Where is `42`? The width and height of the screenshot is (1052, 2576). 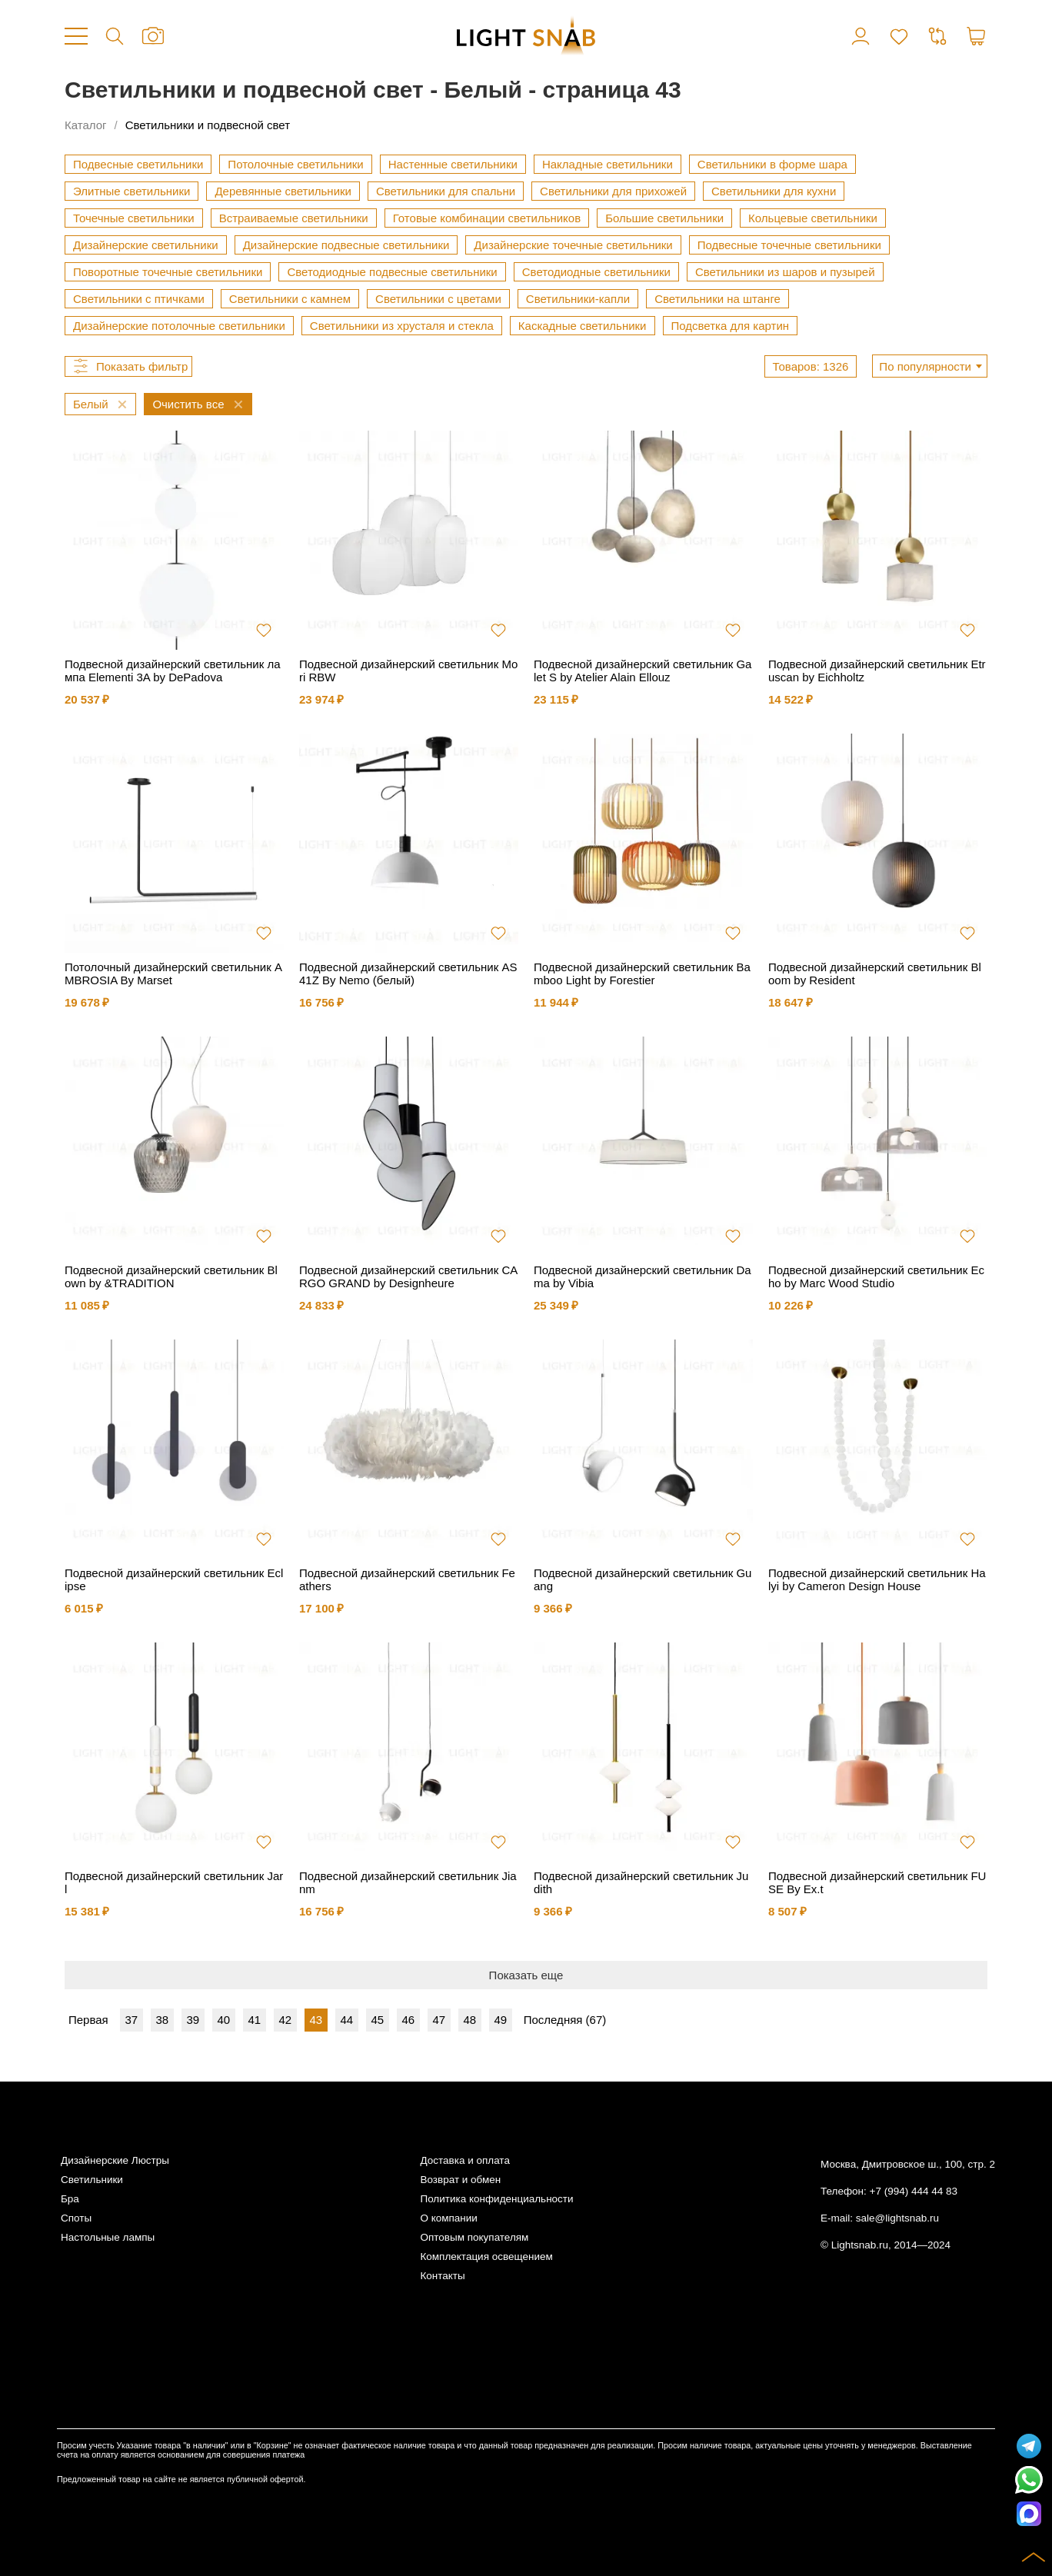 42 is located at coordinates (284, 2019).